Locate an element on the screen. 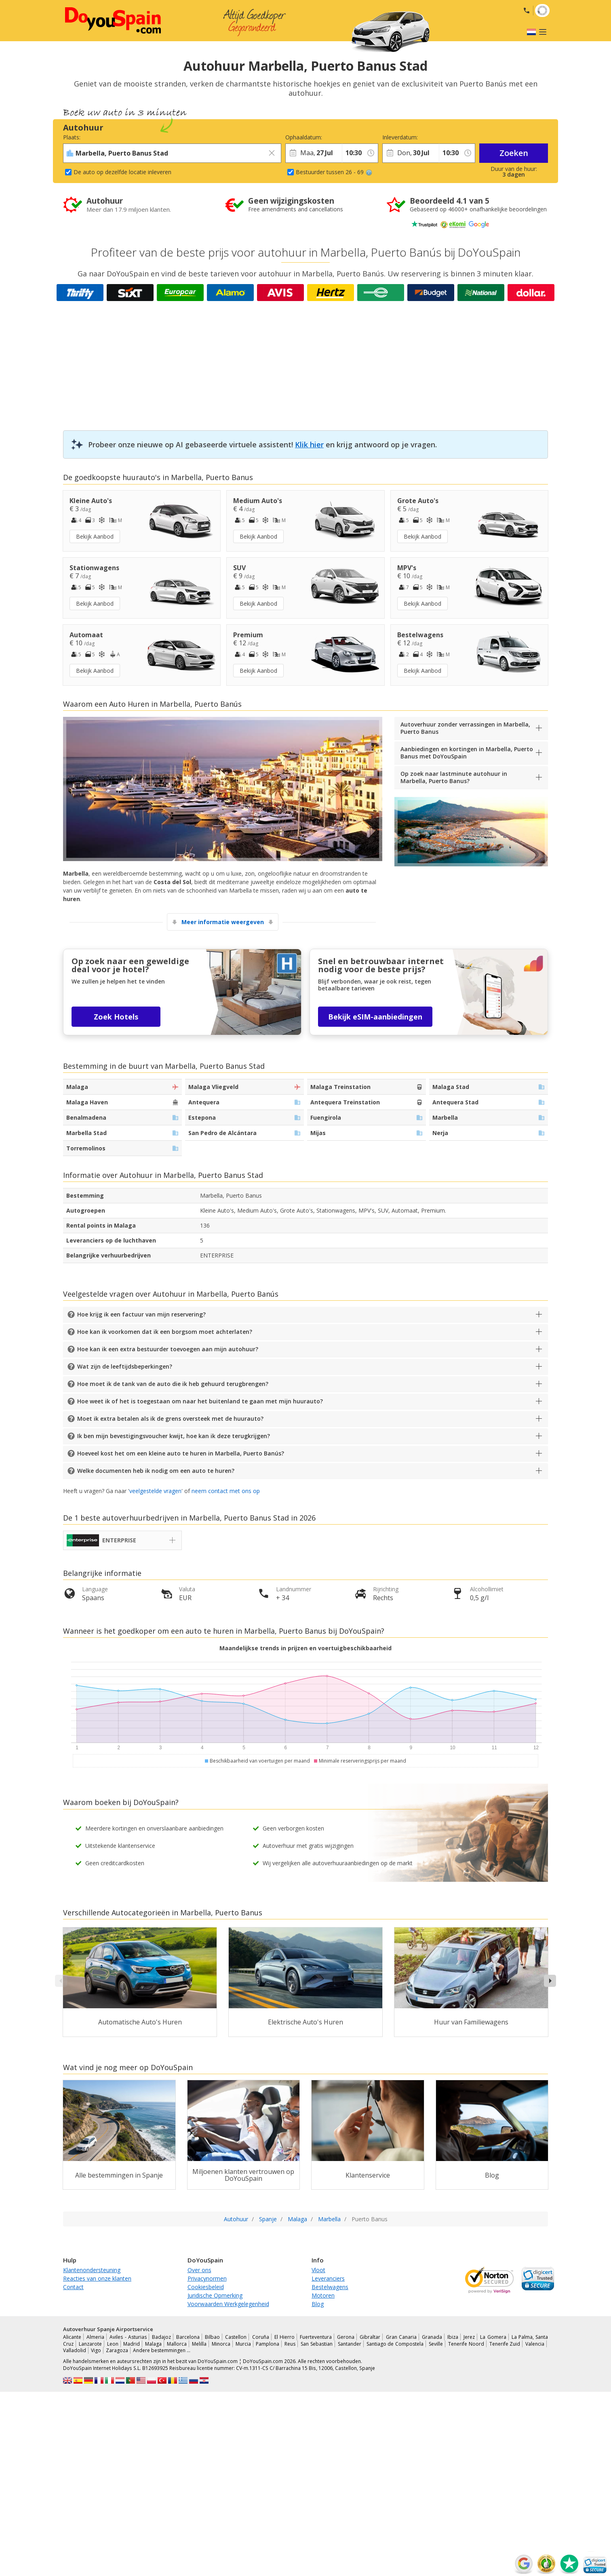  Ibiza is located at coordinates (452, 2337).